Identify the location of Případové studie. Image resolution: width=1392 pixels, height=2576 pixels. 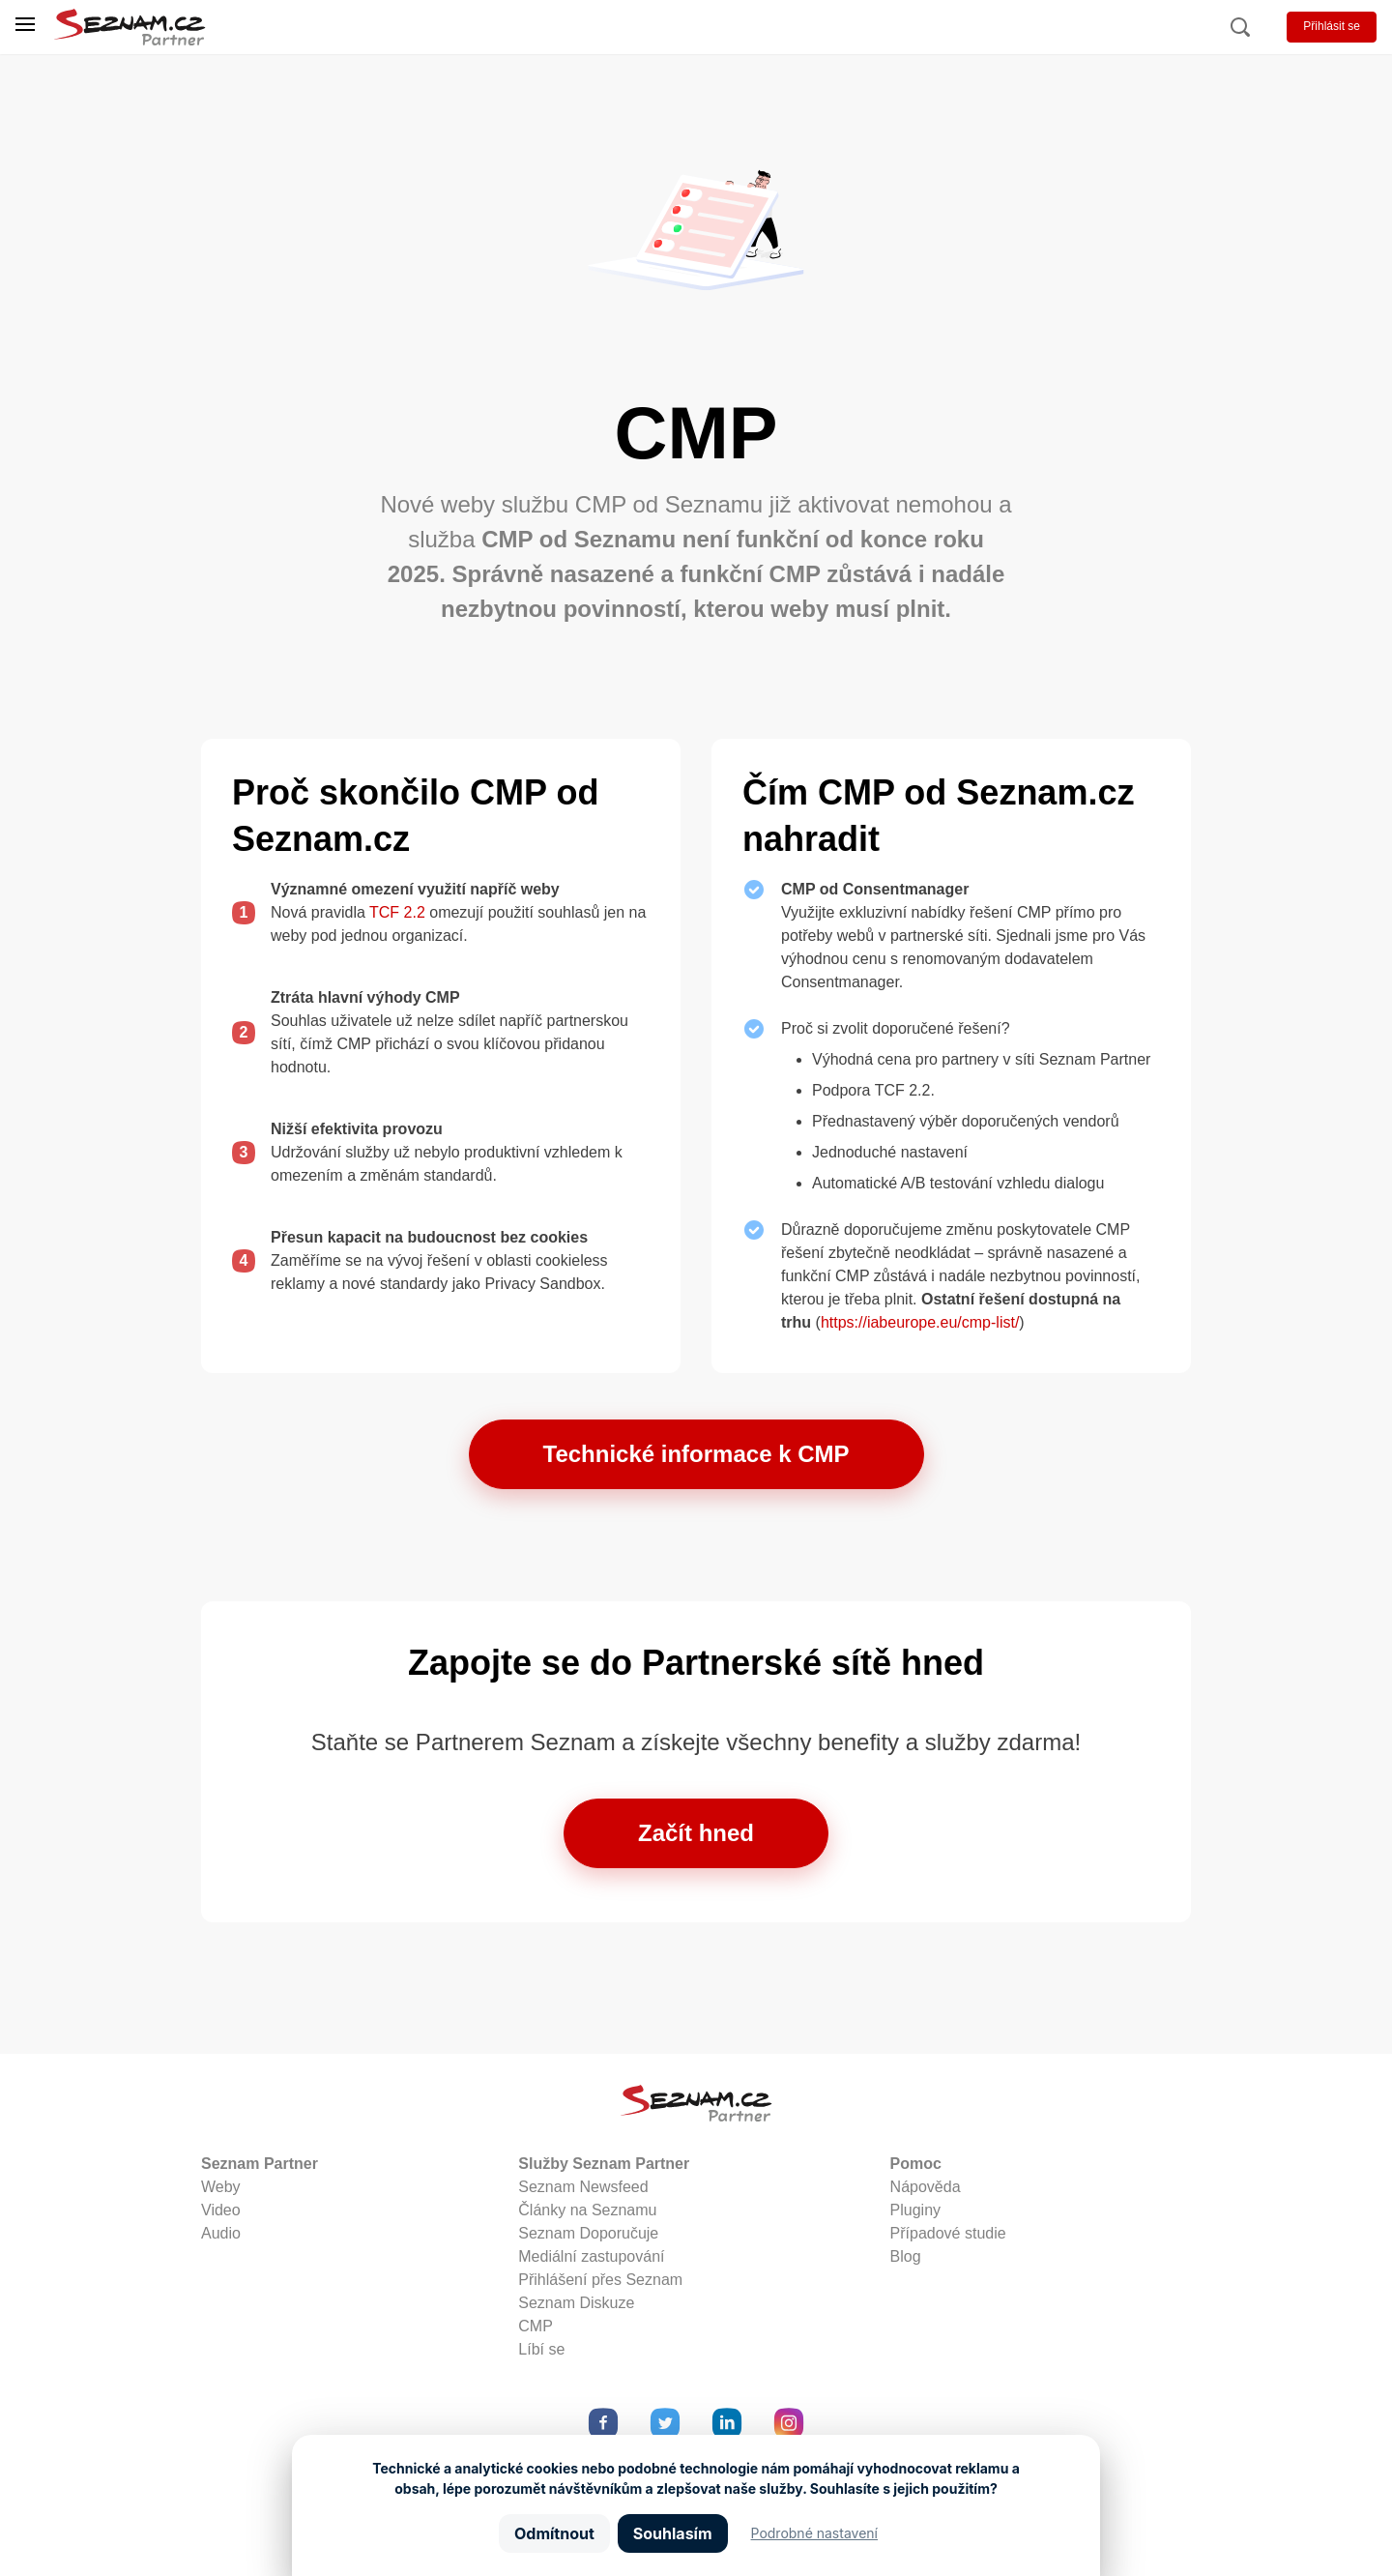
(948, 2233).